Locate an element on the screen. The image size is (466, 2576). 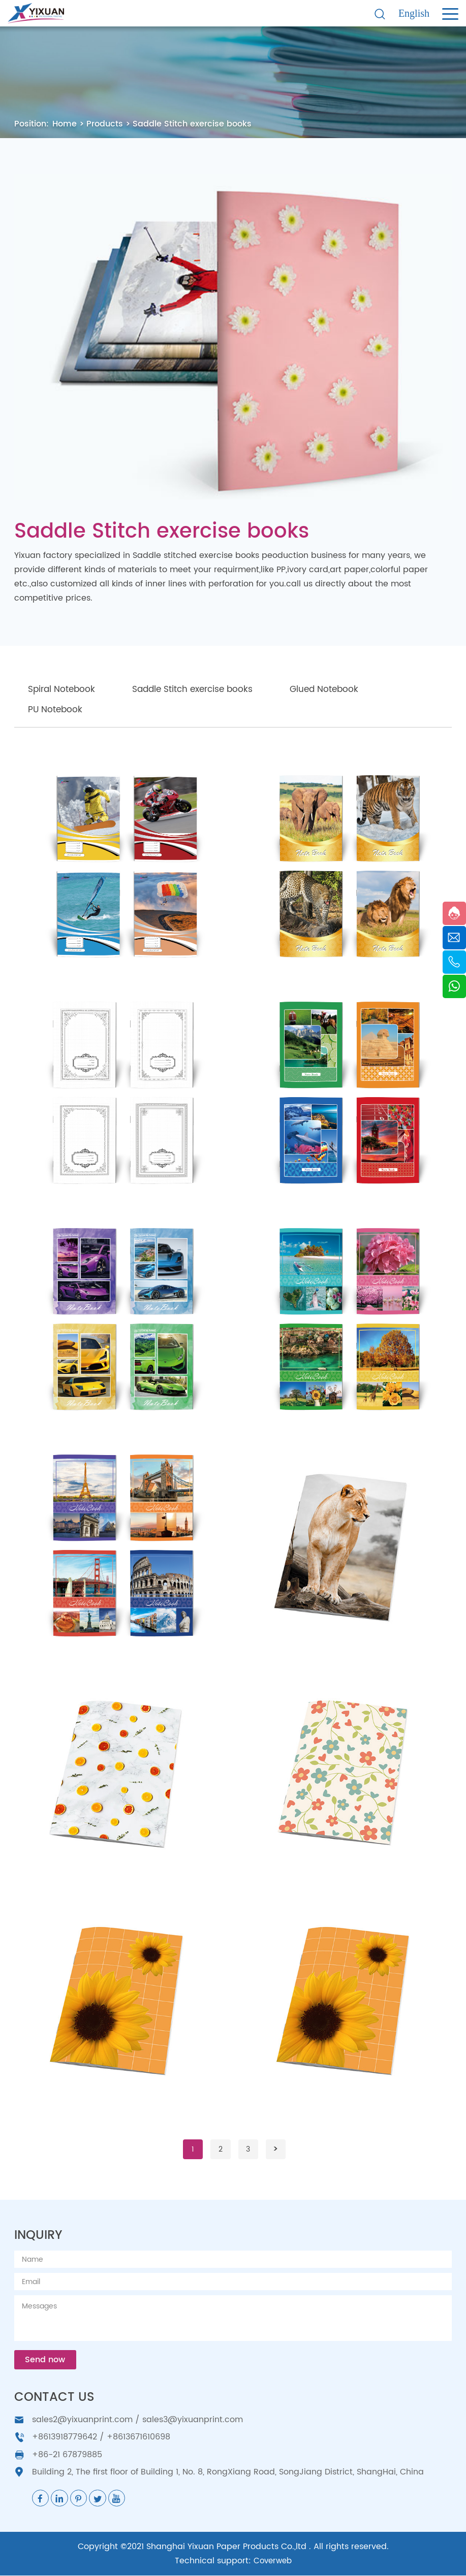
+8613918779642 is located at coordinates (64, 2437).